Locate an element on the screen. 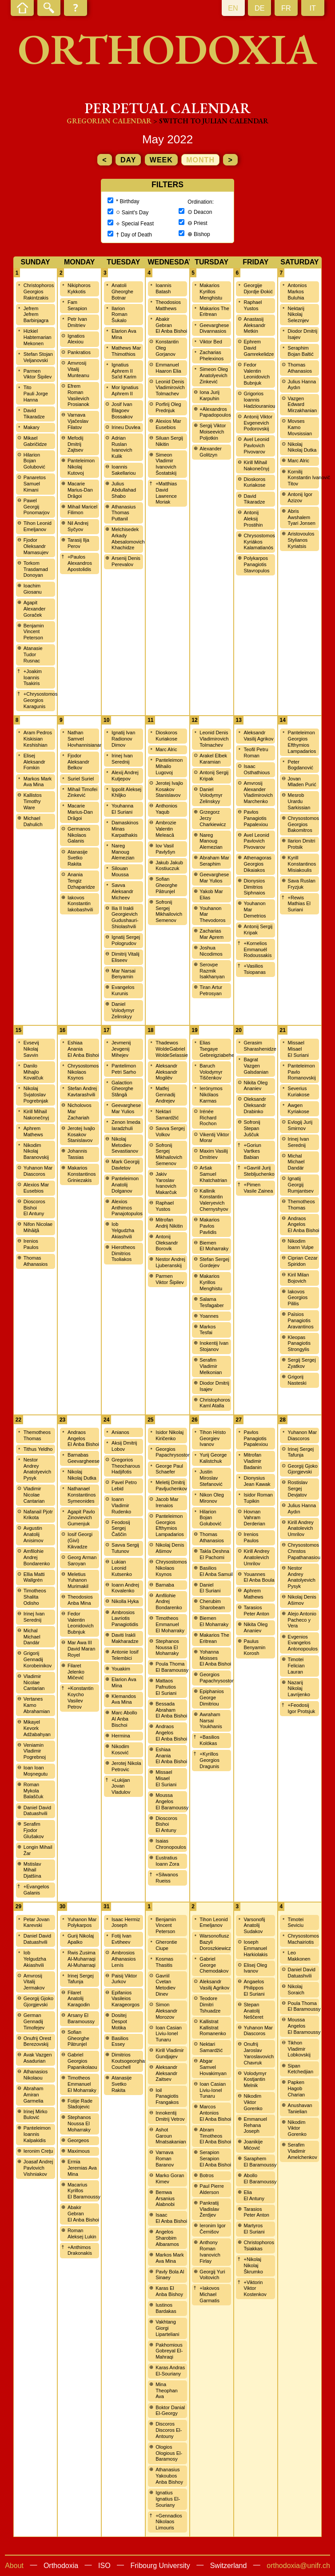 This screenshot has width=335, height=2576. Polykarpos Panagiotis Stavropulos is located at coordinates (256, 564).